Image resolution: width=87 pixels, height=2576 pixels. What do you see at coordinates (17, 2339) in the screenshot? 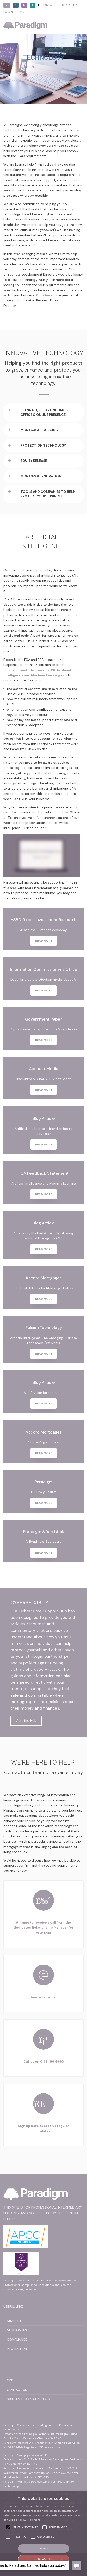
I see `Compliance` at bounding box center [17, 2339].